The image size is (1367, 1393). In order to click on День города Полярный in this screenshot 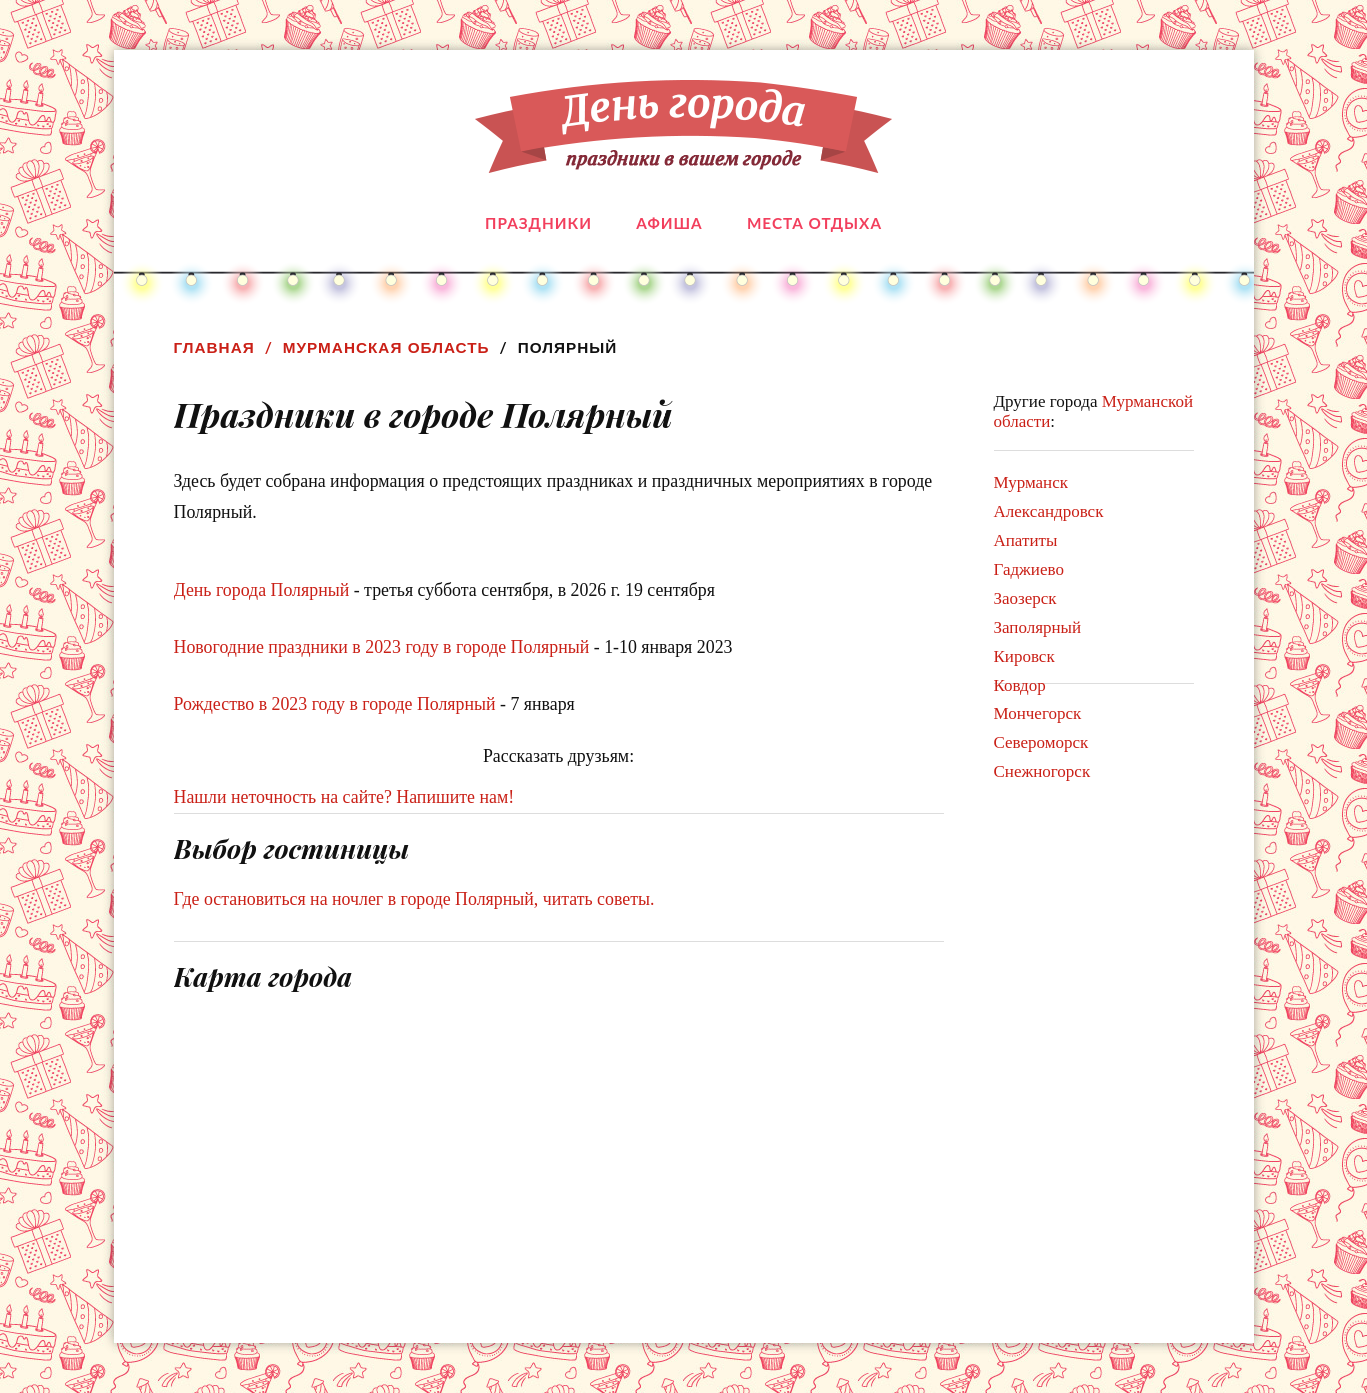, I will do `click(262, 590)`.